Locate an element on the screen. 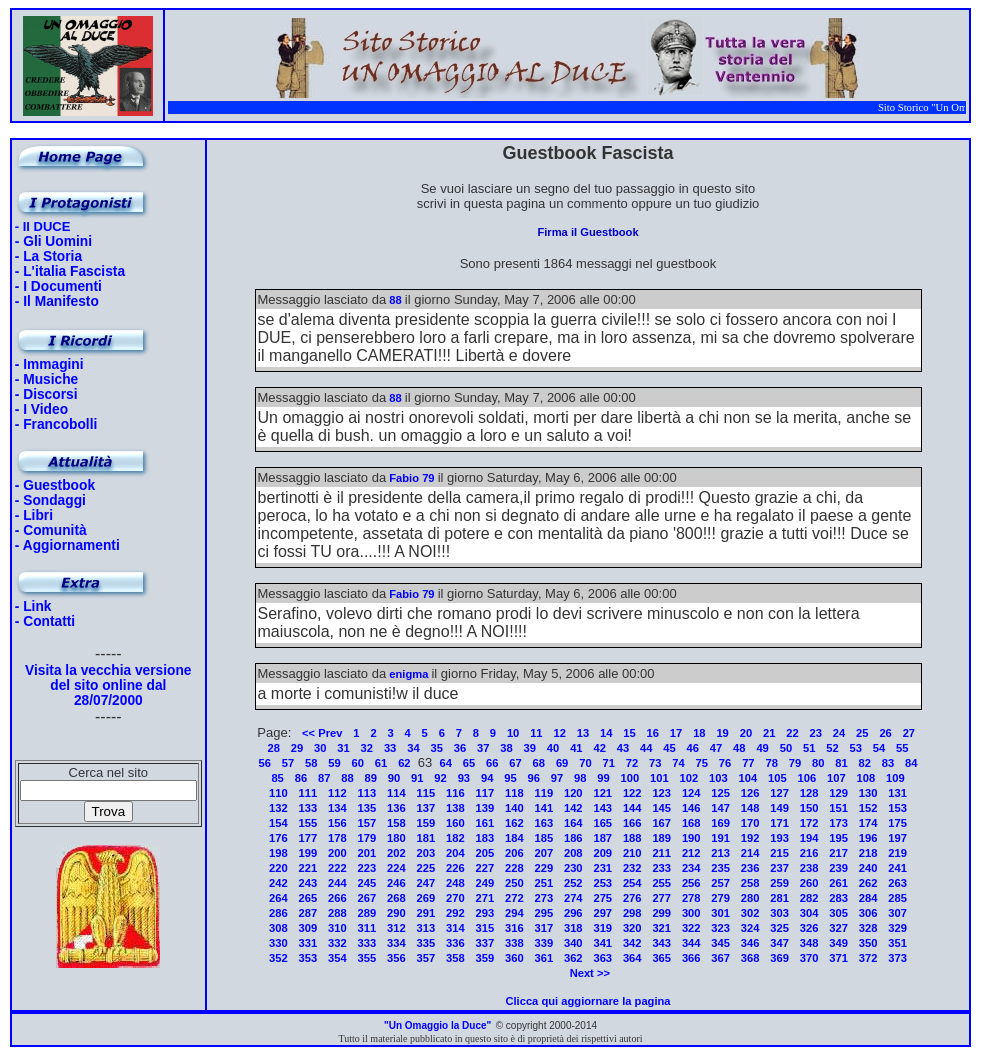  21 is located at coordinates (769, 733).